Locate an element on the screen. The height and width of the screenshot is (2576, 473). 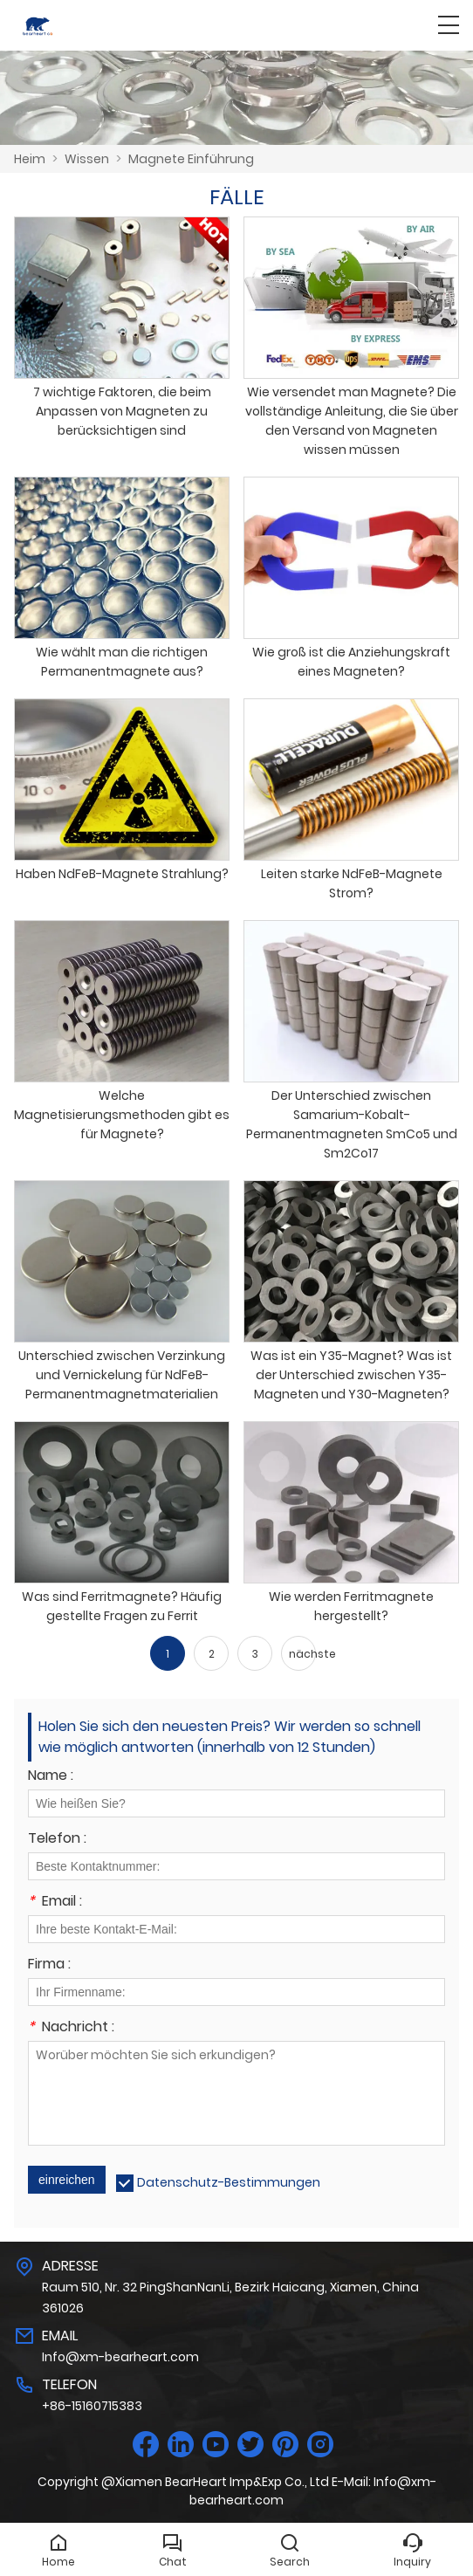
Wie wählt man die richtigen Permanentmagnete aus? is located at coordinates (122, 661).